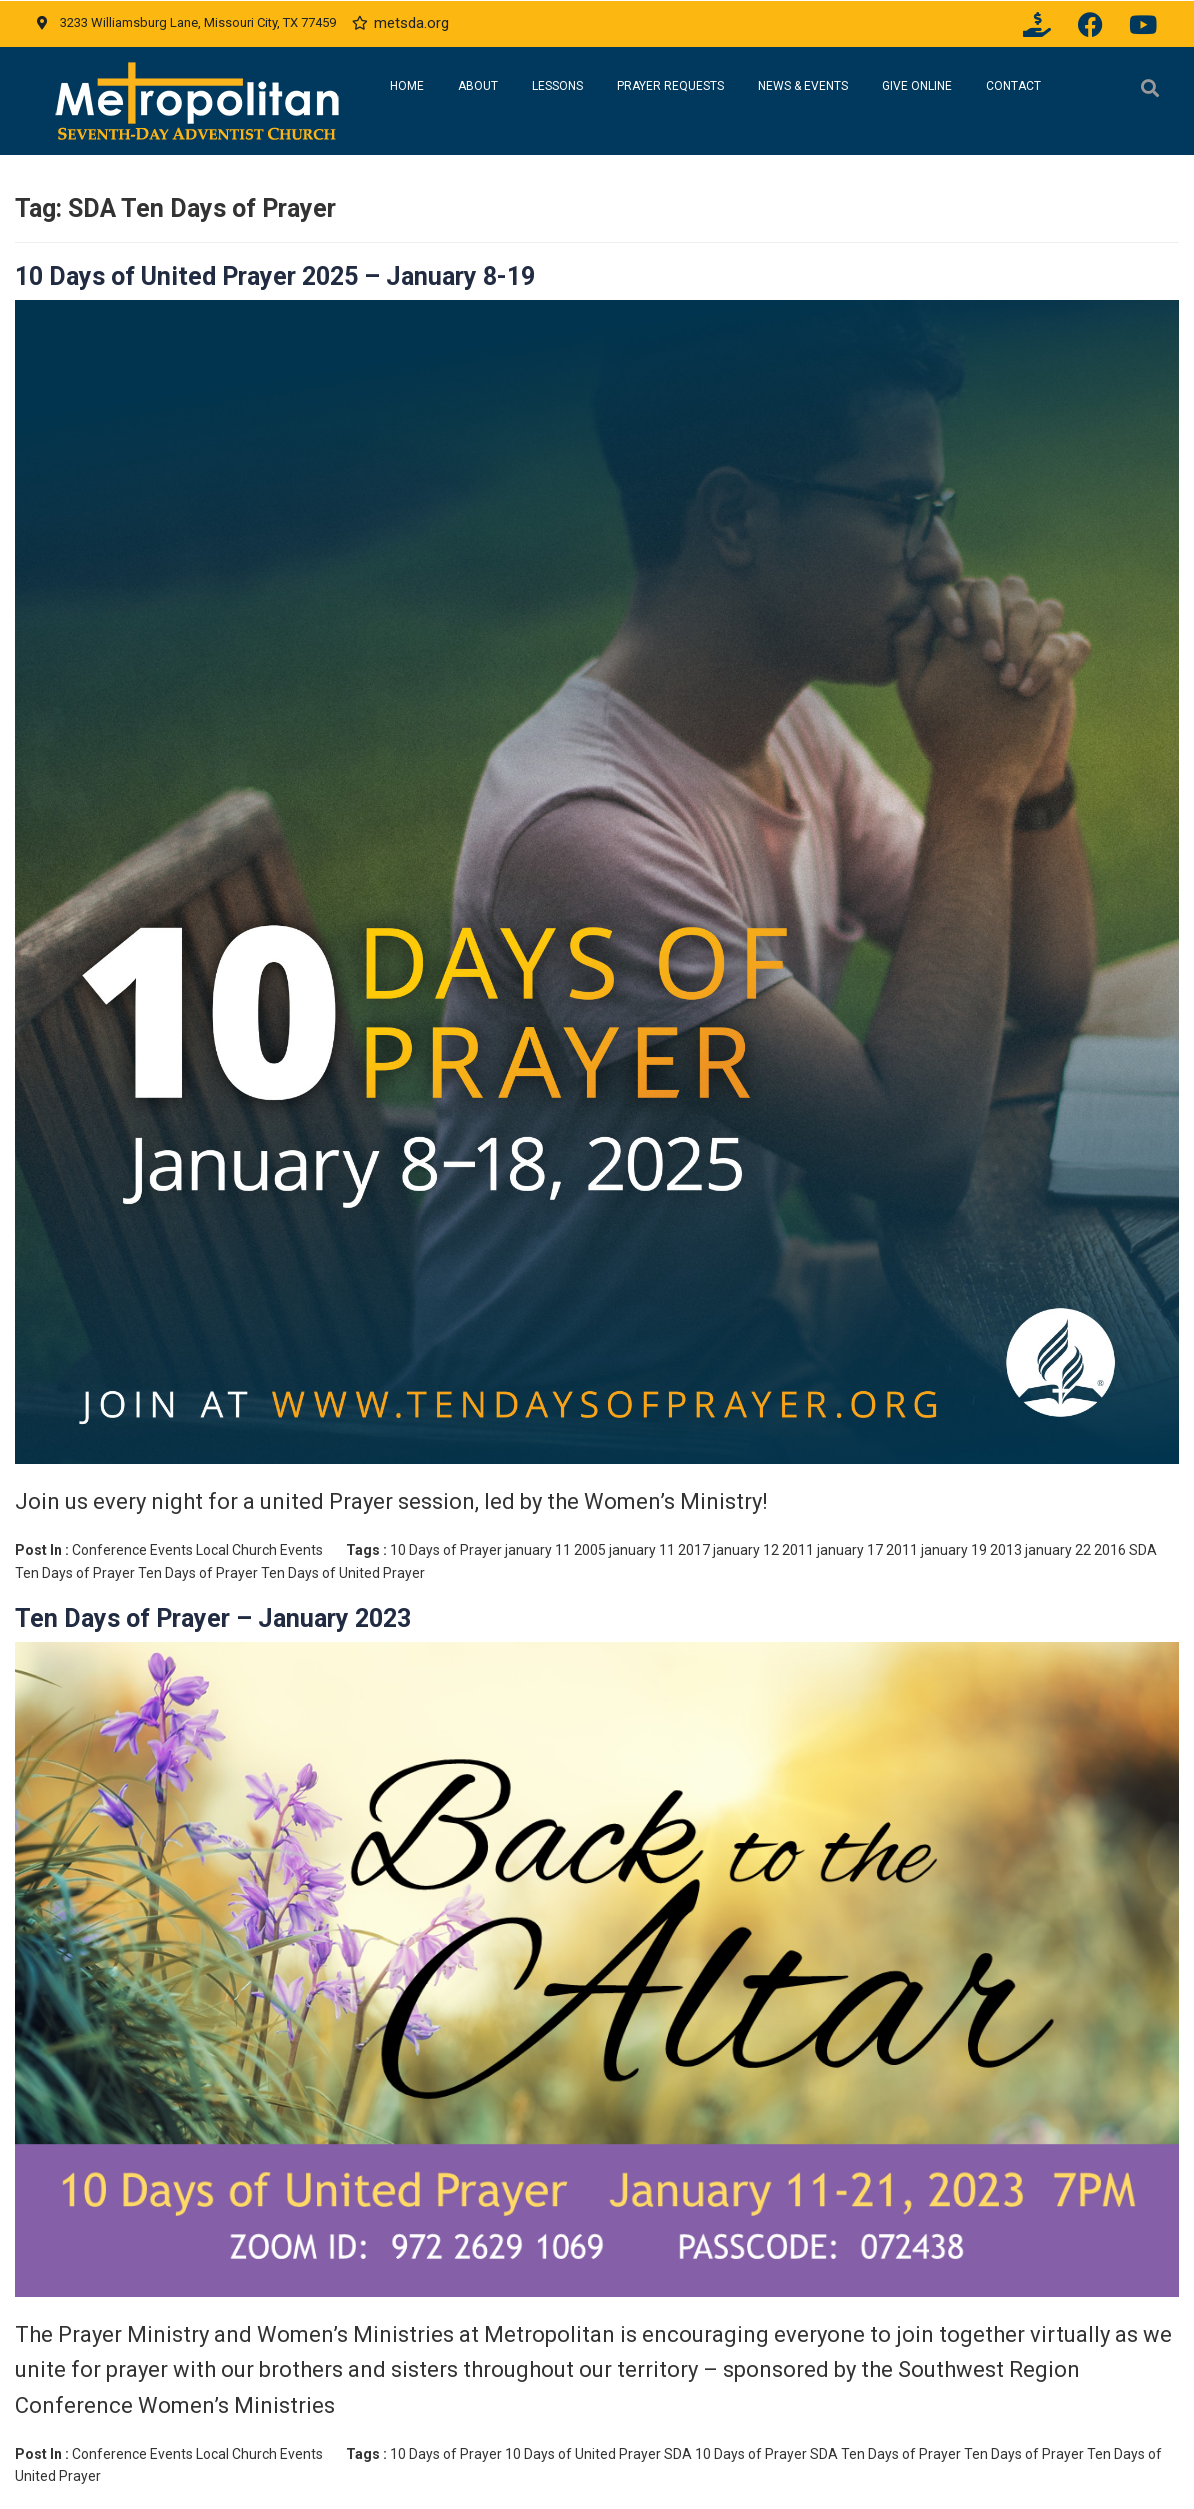  What do you see at coordinates (763, 1550) in the screenshot?
I see `january 12 2011` at bounding box center [763, 1550].